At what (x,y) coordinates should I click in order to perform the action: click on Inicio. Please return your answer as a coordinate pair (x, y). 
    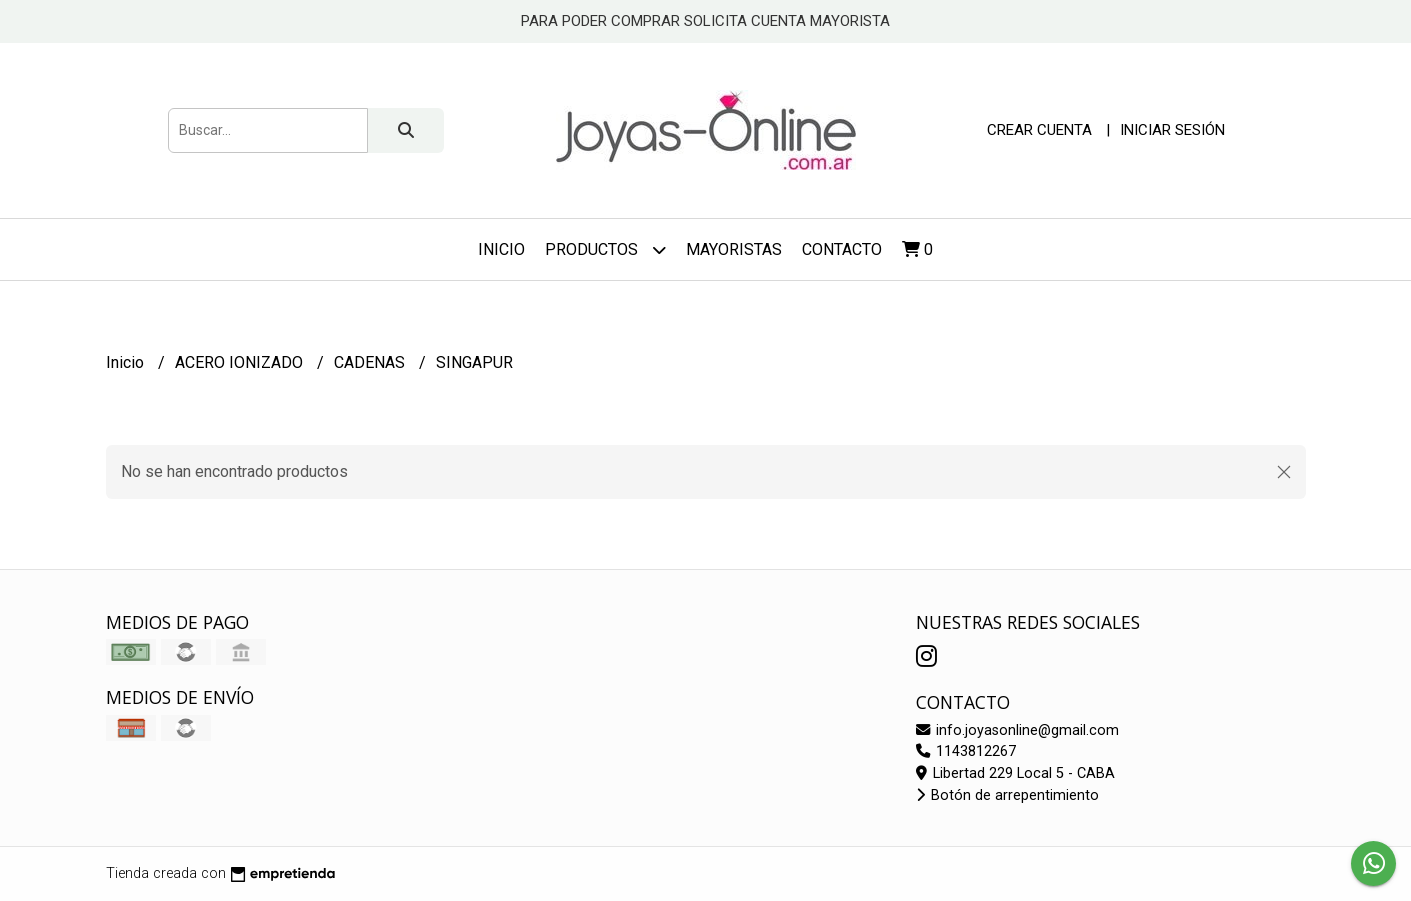
    Looking at the image, I should click on (501, 249).